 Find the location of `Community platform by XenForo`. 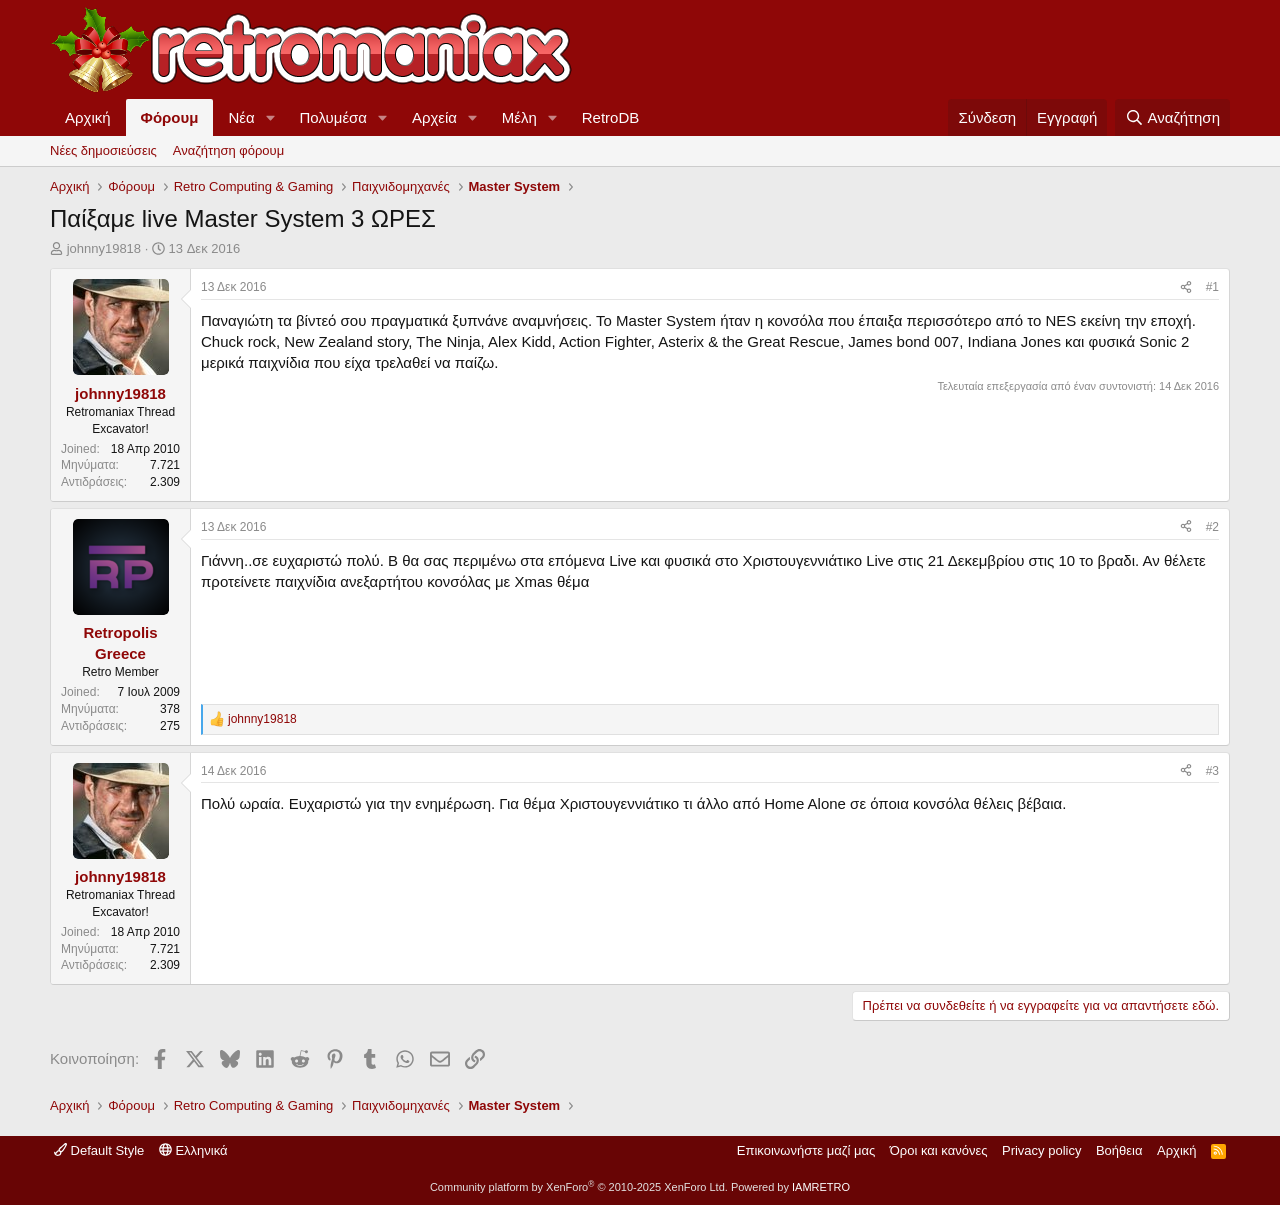

Community platform by XenForo is located at coordinates (579, 1187).